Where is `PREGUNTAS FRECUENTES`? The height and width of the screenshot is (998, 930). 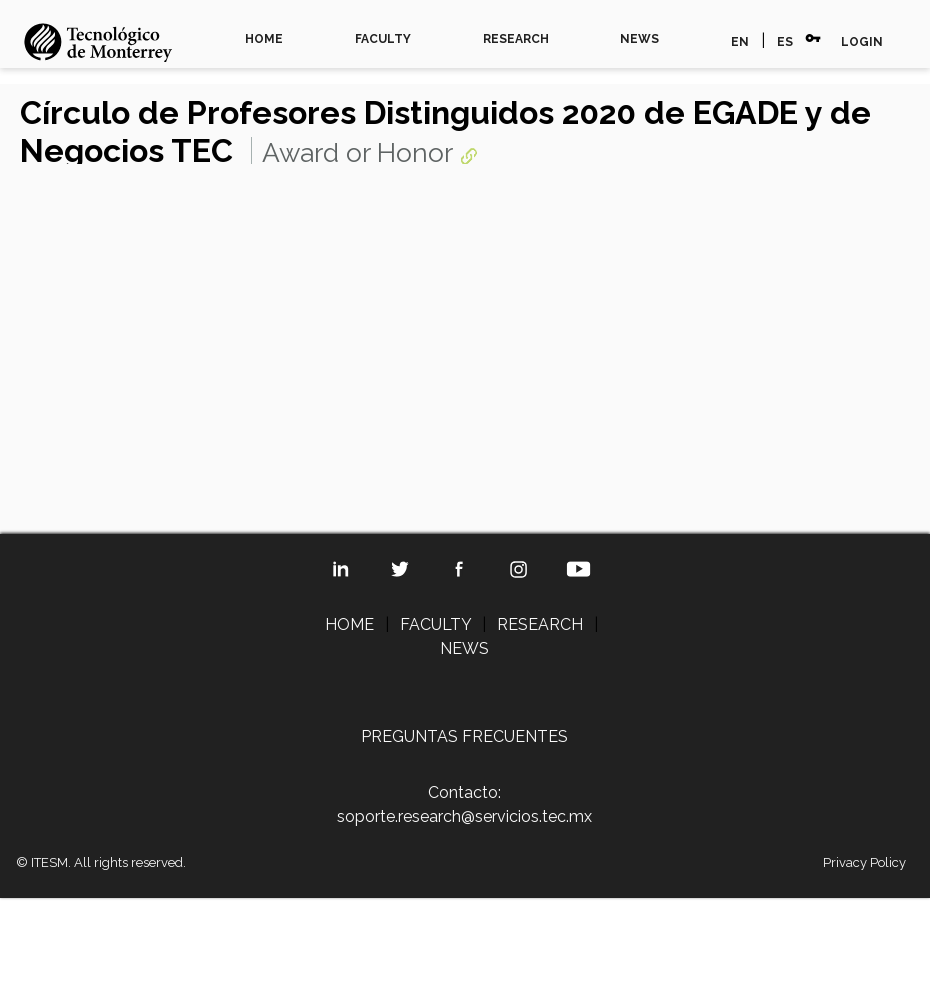
PREGUNTAS FRECUENTES is located at coordinates (464, 736).